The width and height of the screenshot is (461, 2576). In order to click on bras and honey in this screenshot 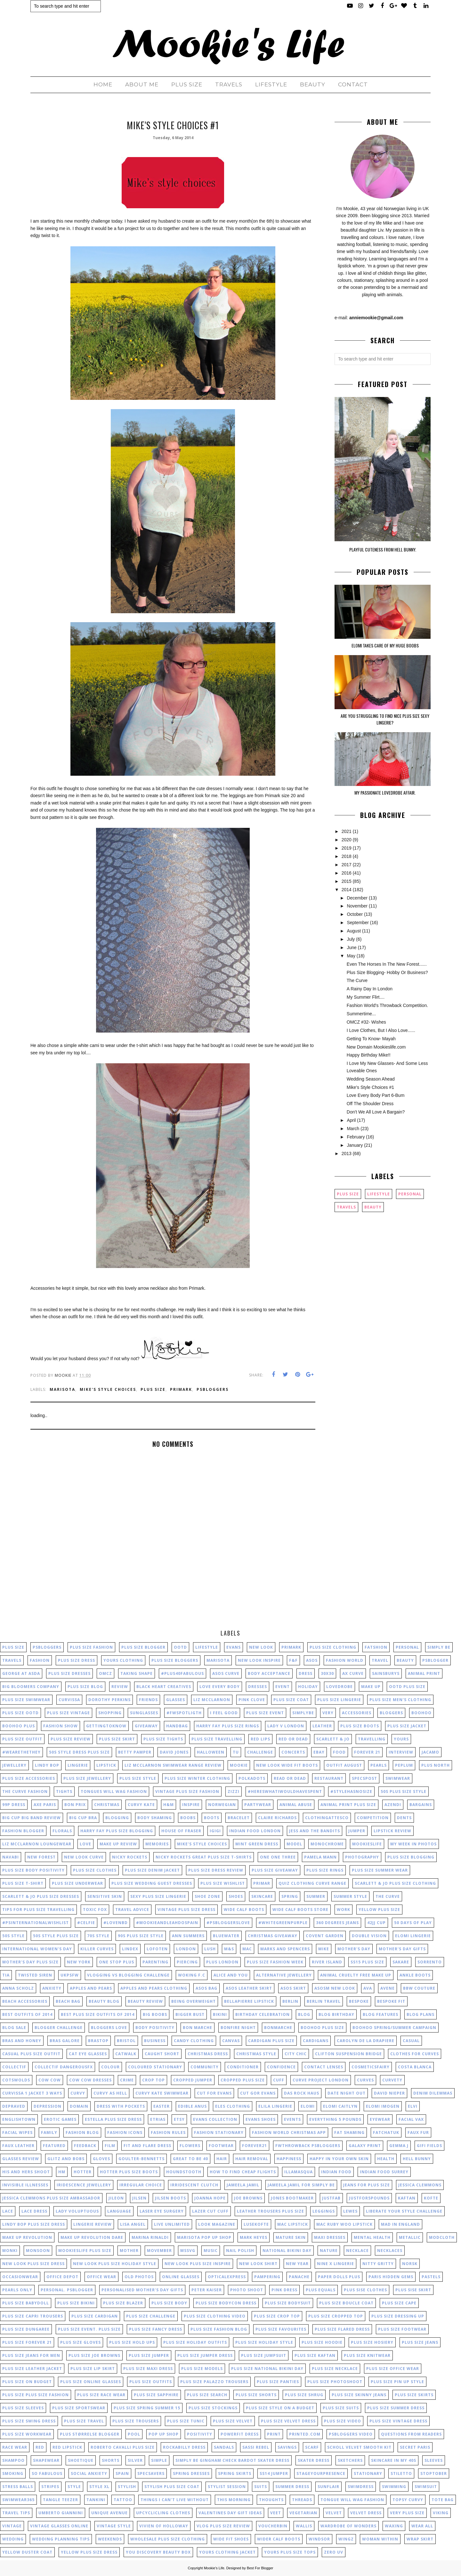, I will do `click(21, 2040)`.